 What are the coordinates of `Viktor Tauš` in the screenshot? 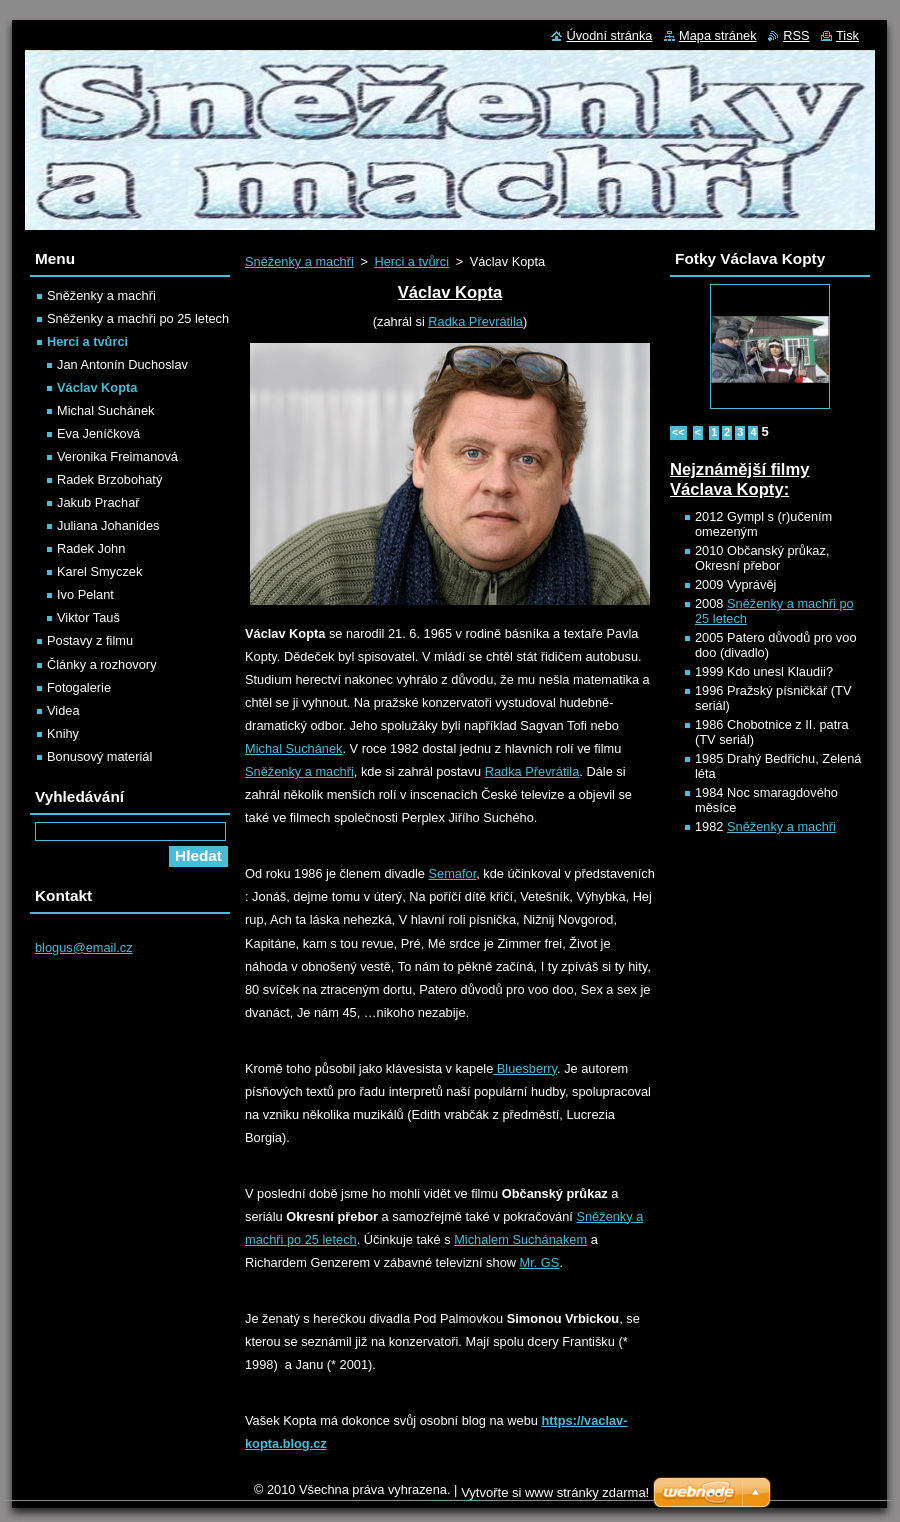 It's located at (88, 617).